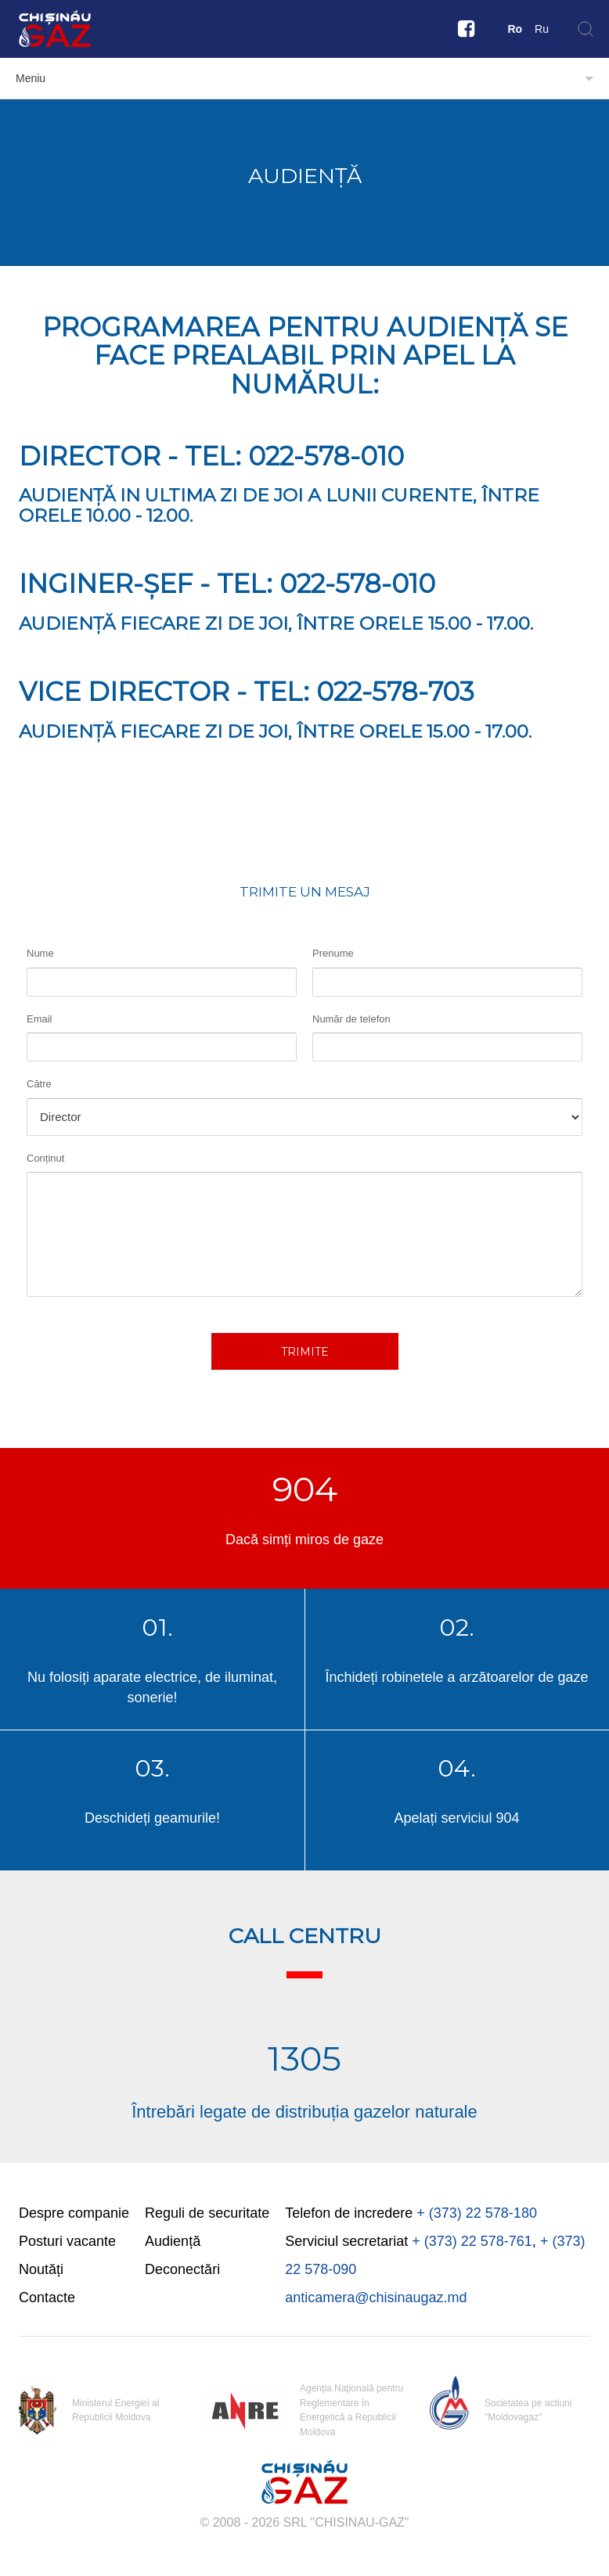  Describe the element at coordinates (74, 2213) in the screenshot. I see `Despre companie` at that location.